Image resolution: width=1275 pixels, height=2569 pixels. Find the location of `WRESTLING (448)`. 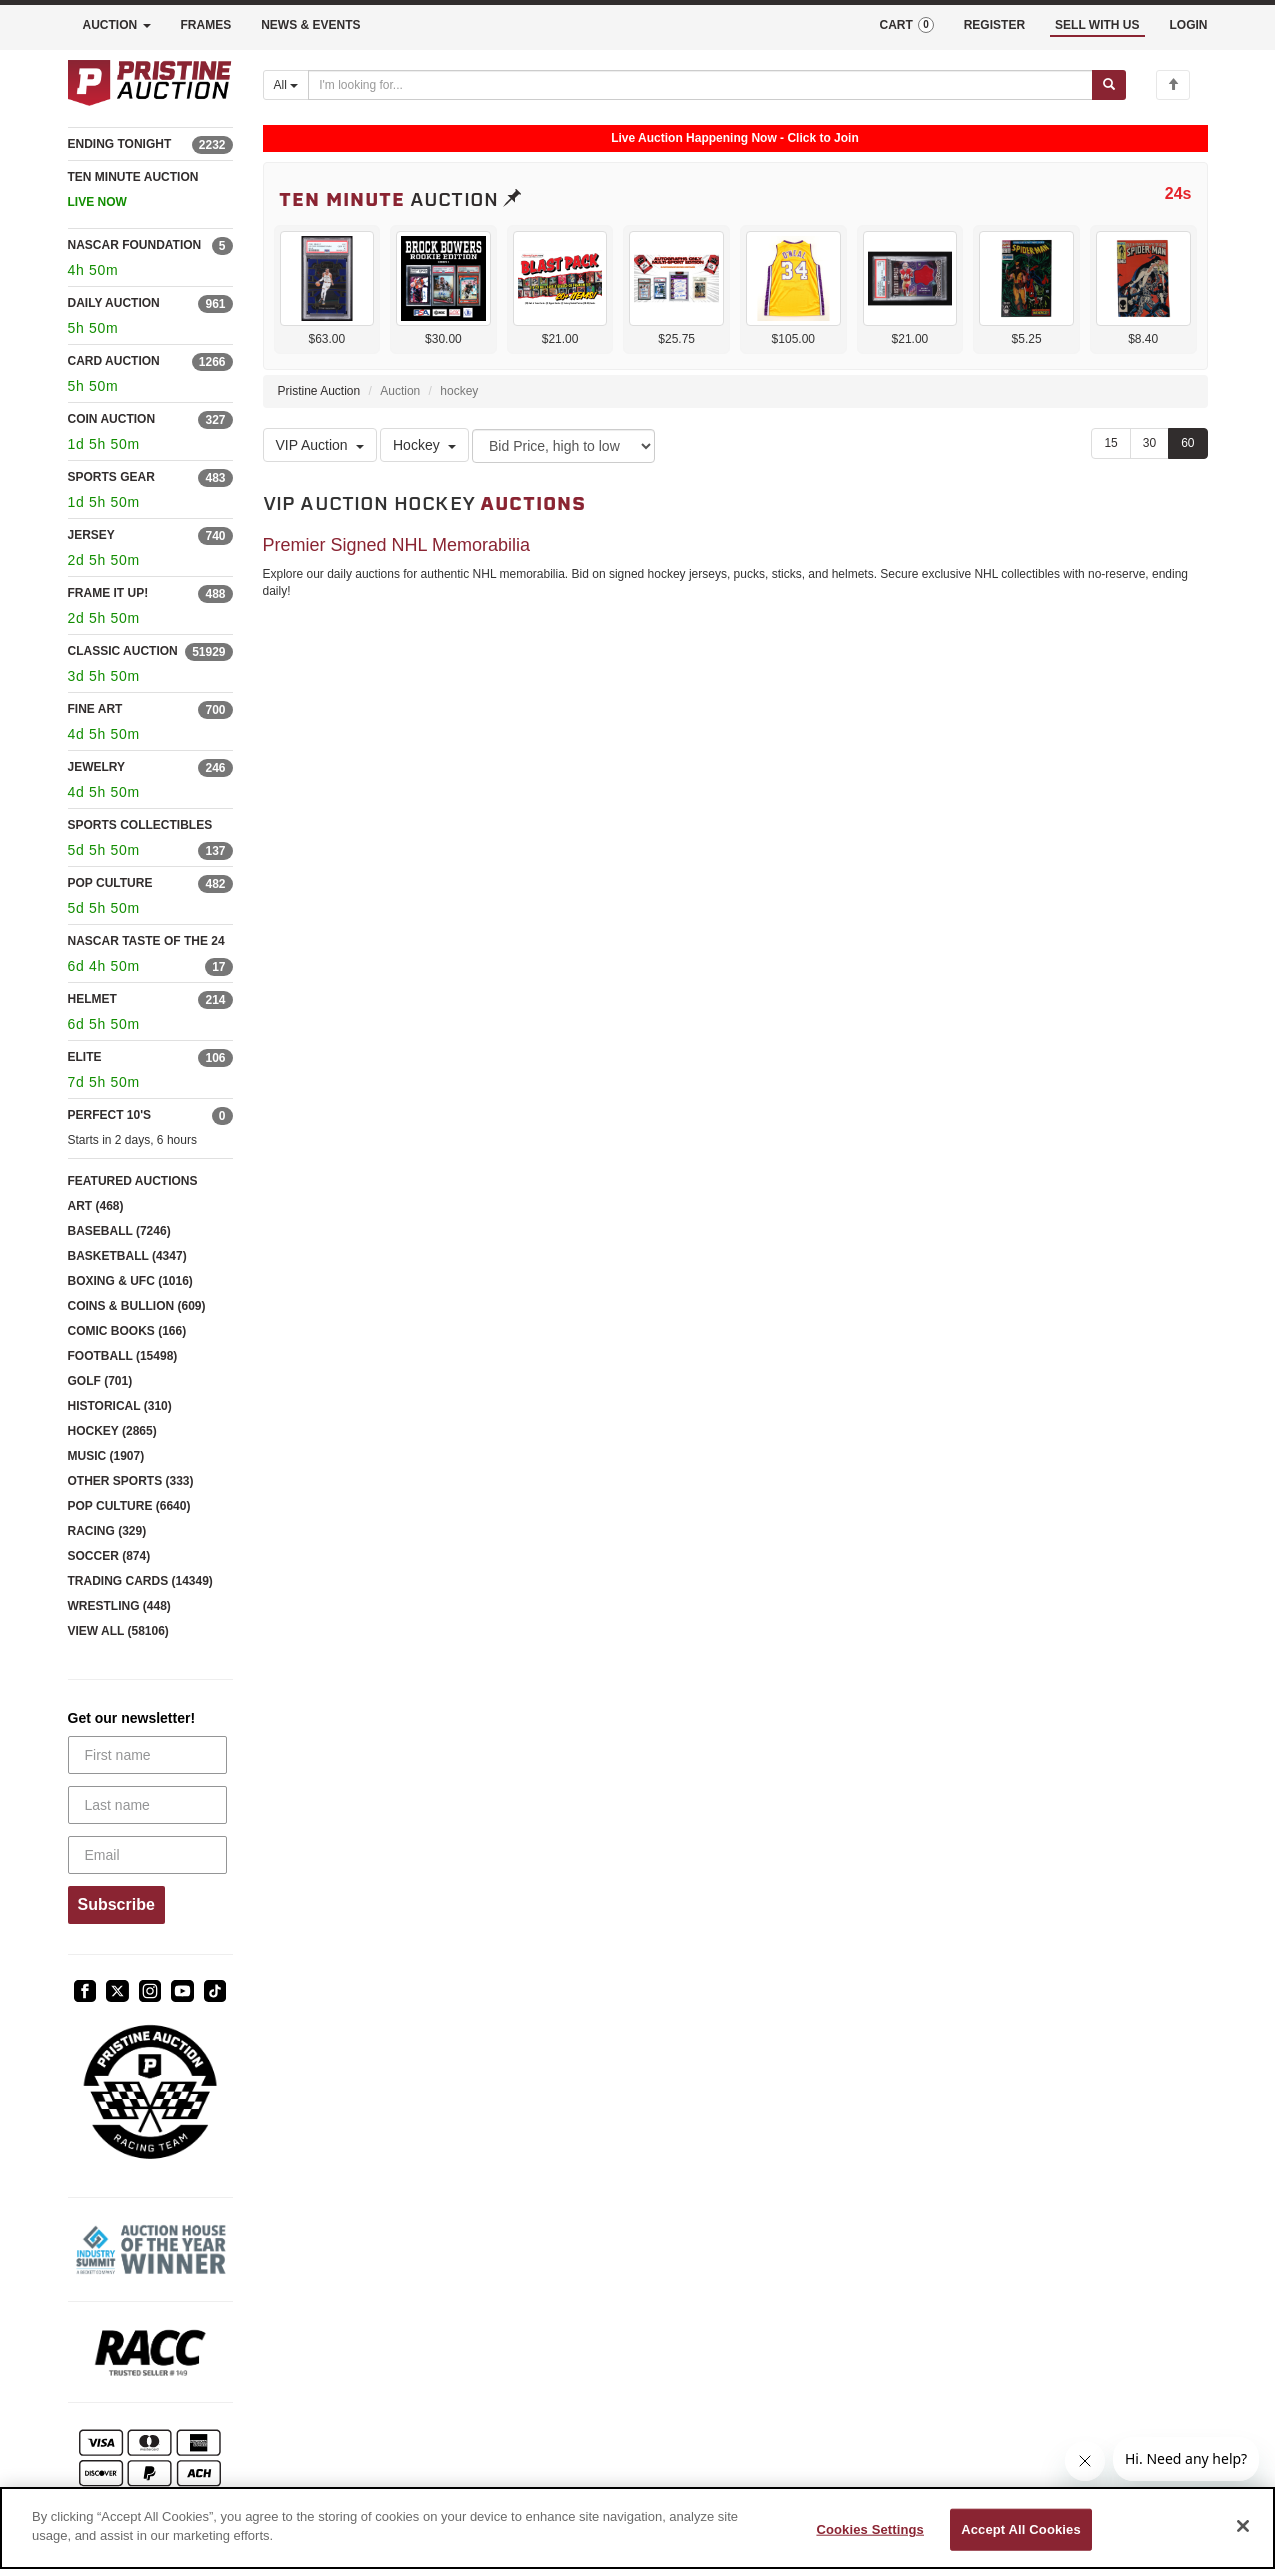

WRESTLING (448) is located at coordinates (119, 1606).